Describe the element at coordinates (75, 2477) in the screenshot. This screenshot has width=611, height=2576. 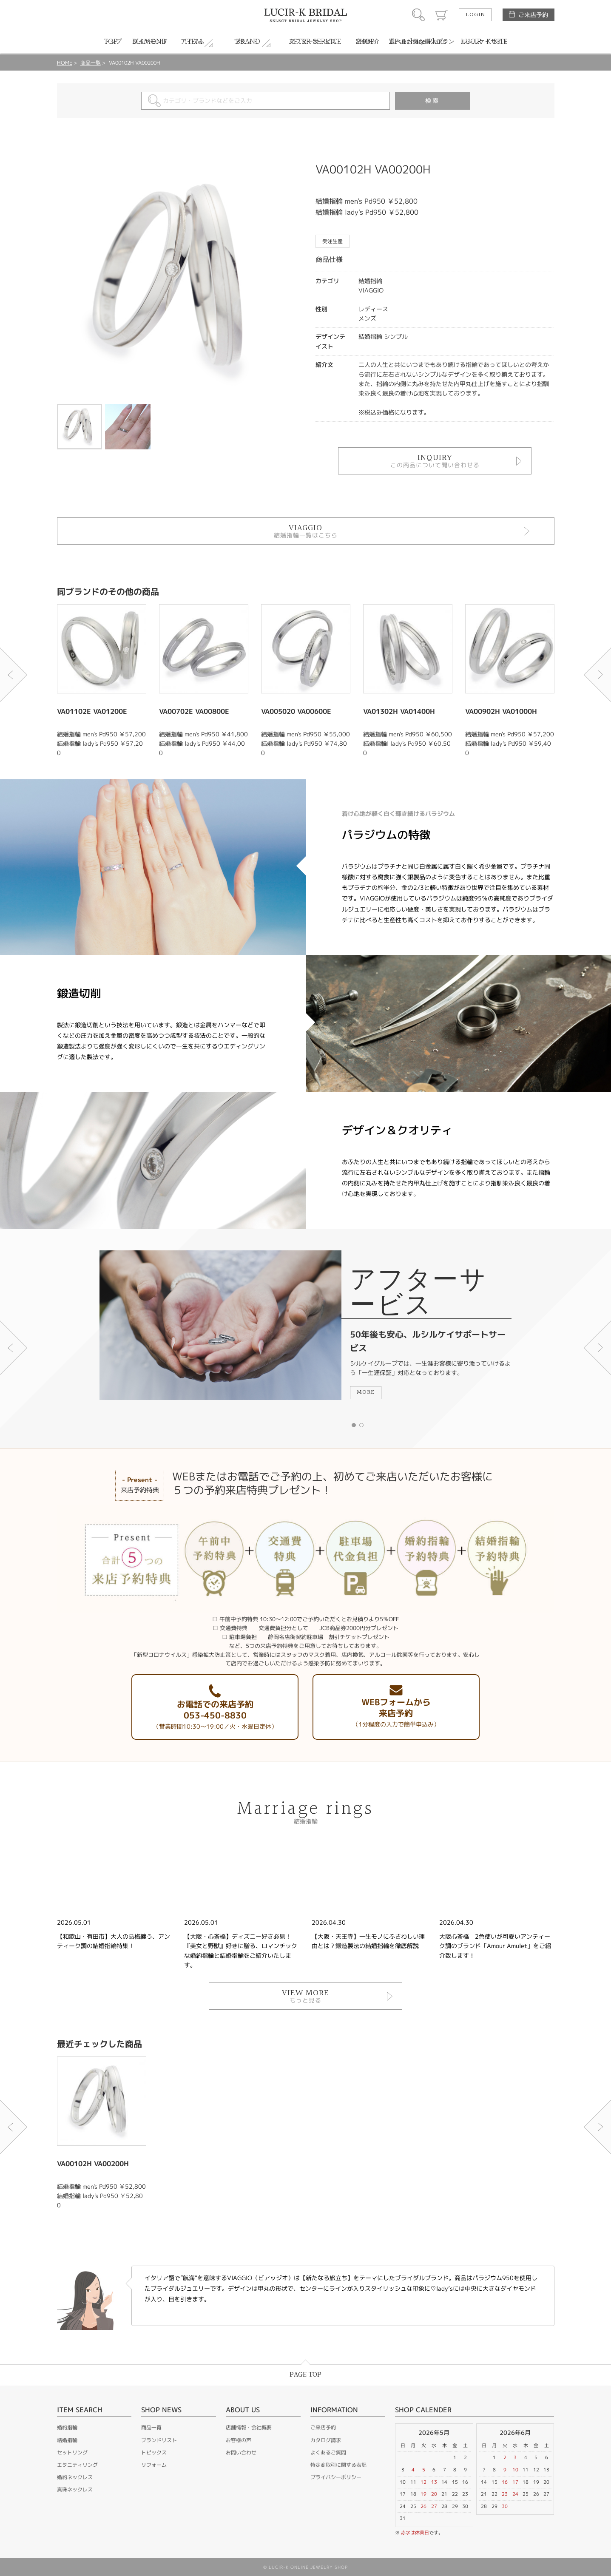
I see `婚約ネックレス` at that location.